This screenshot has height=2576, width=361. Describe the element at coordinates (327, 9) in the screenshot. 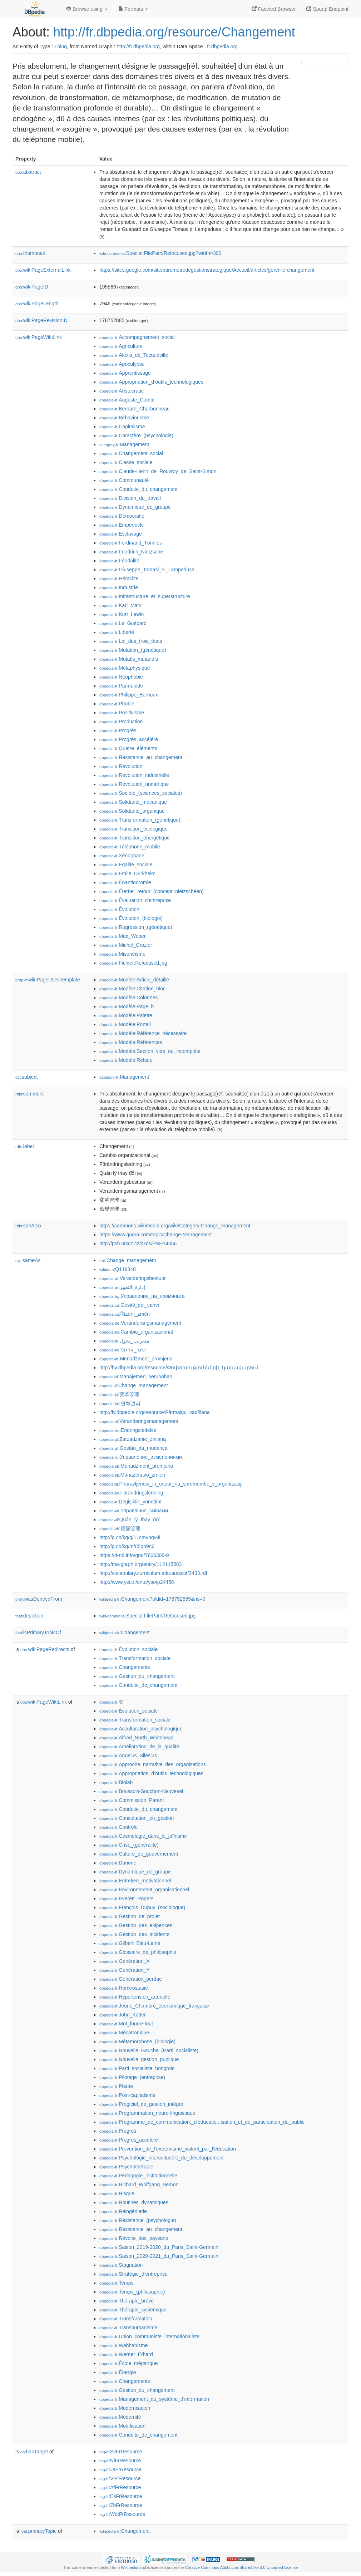

I see `Sparql Endpoint` at that location.